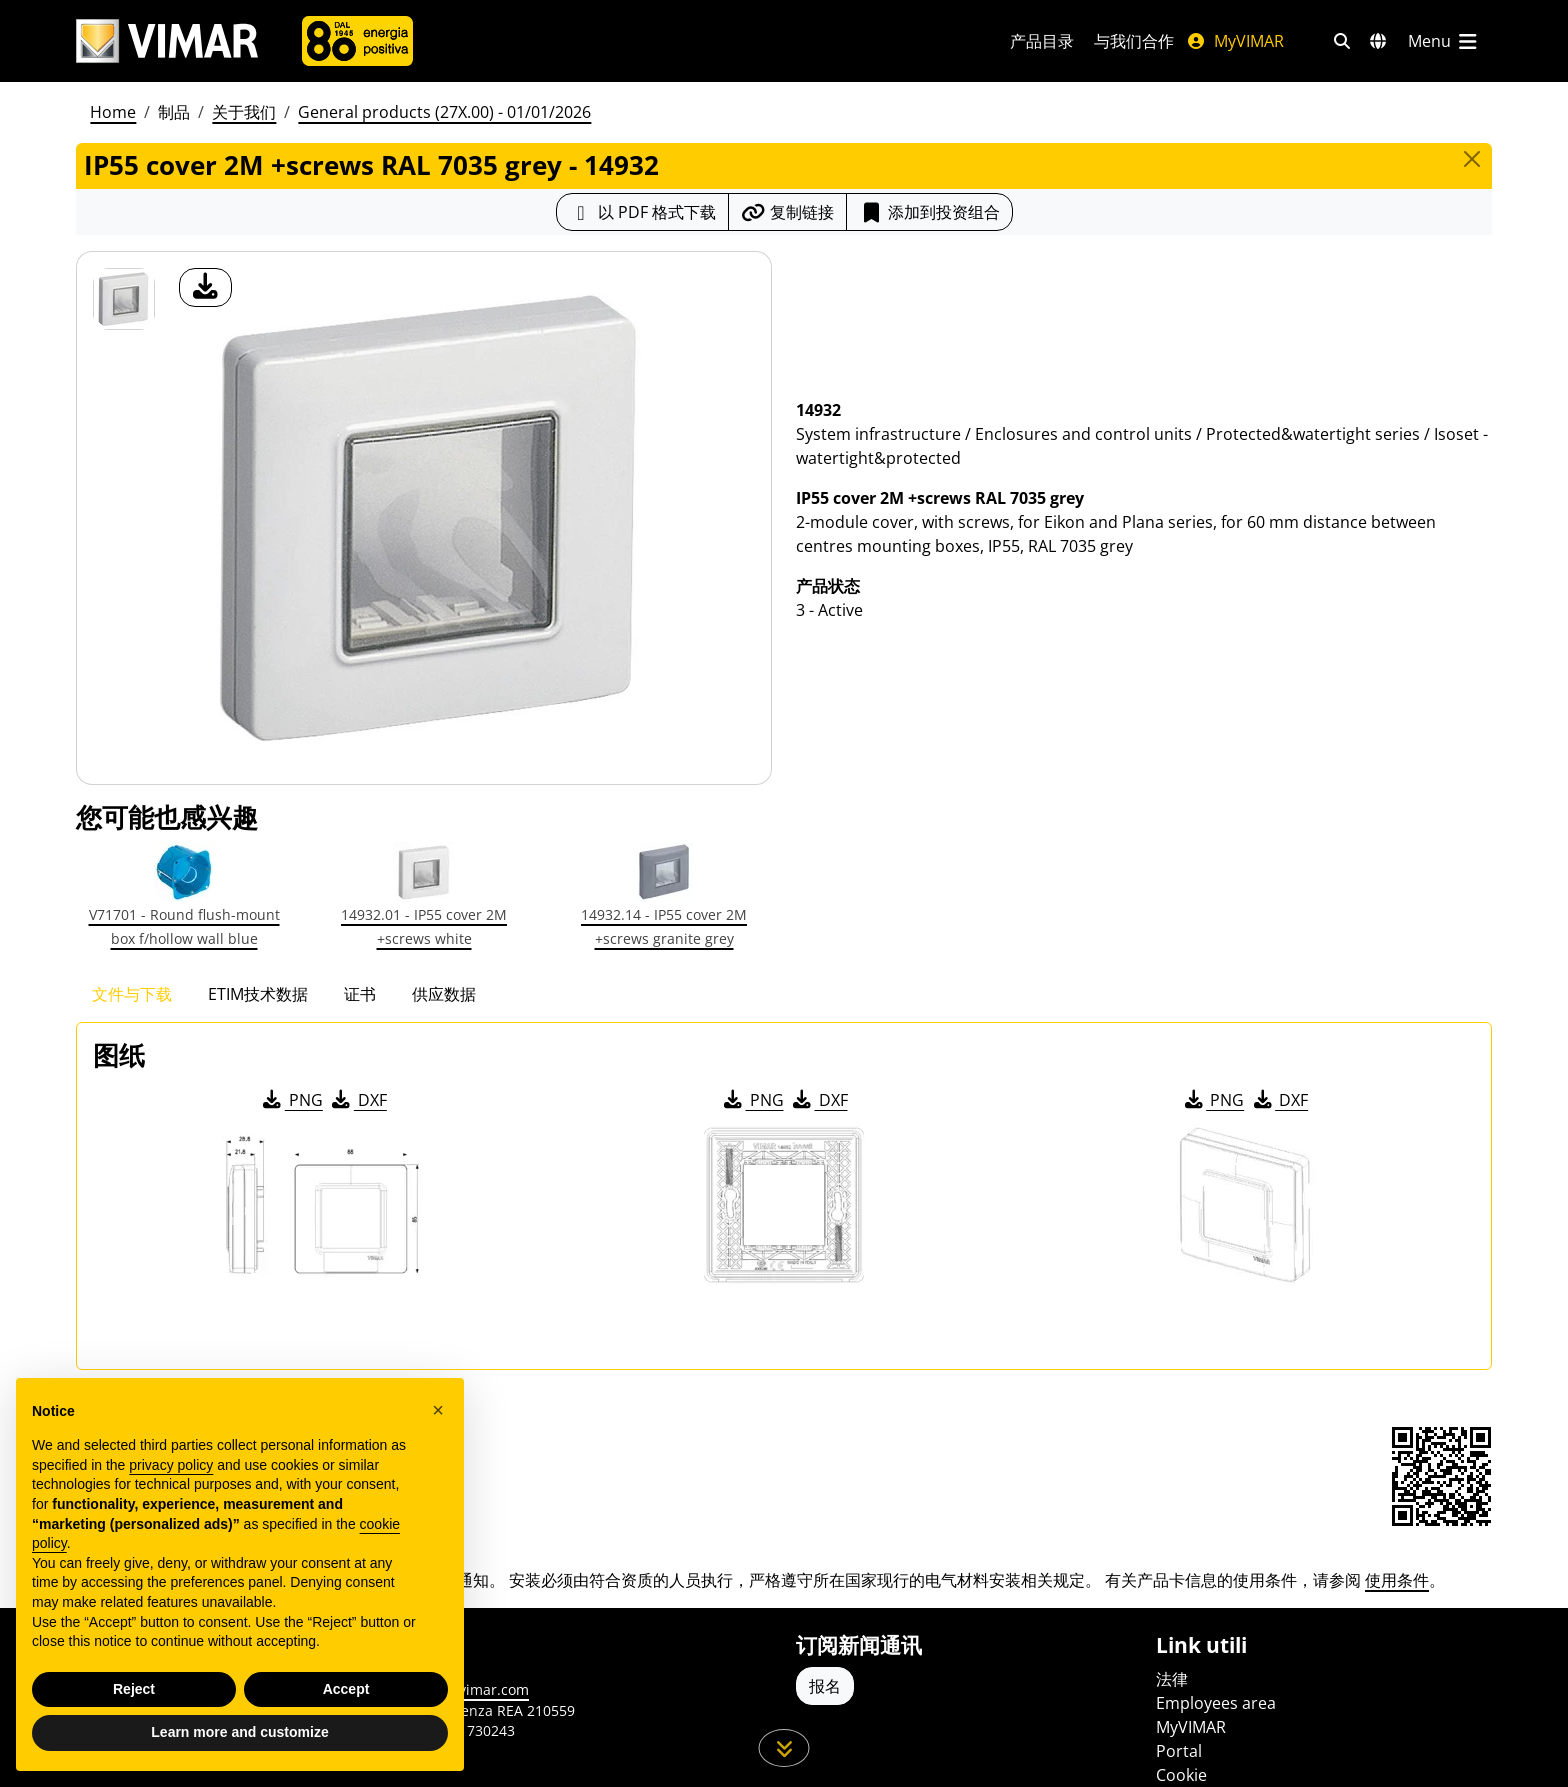 This screenshot has width=1568, height=1787. I want to click on PNG, so click(291, 1100).